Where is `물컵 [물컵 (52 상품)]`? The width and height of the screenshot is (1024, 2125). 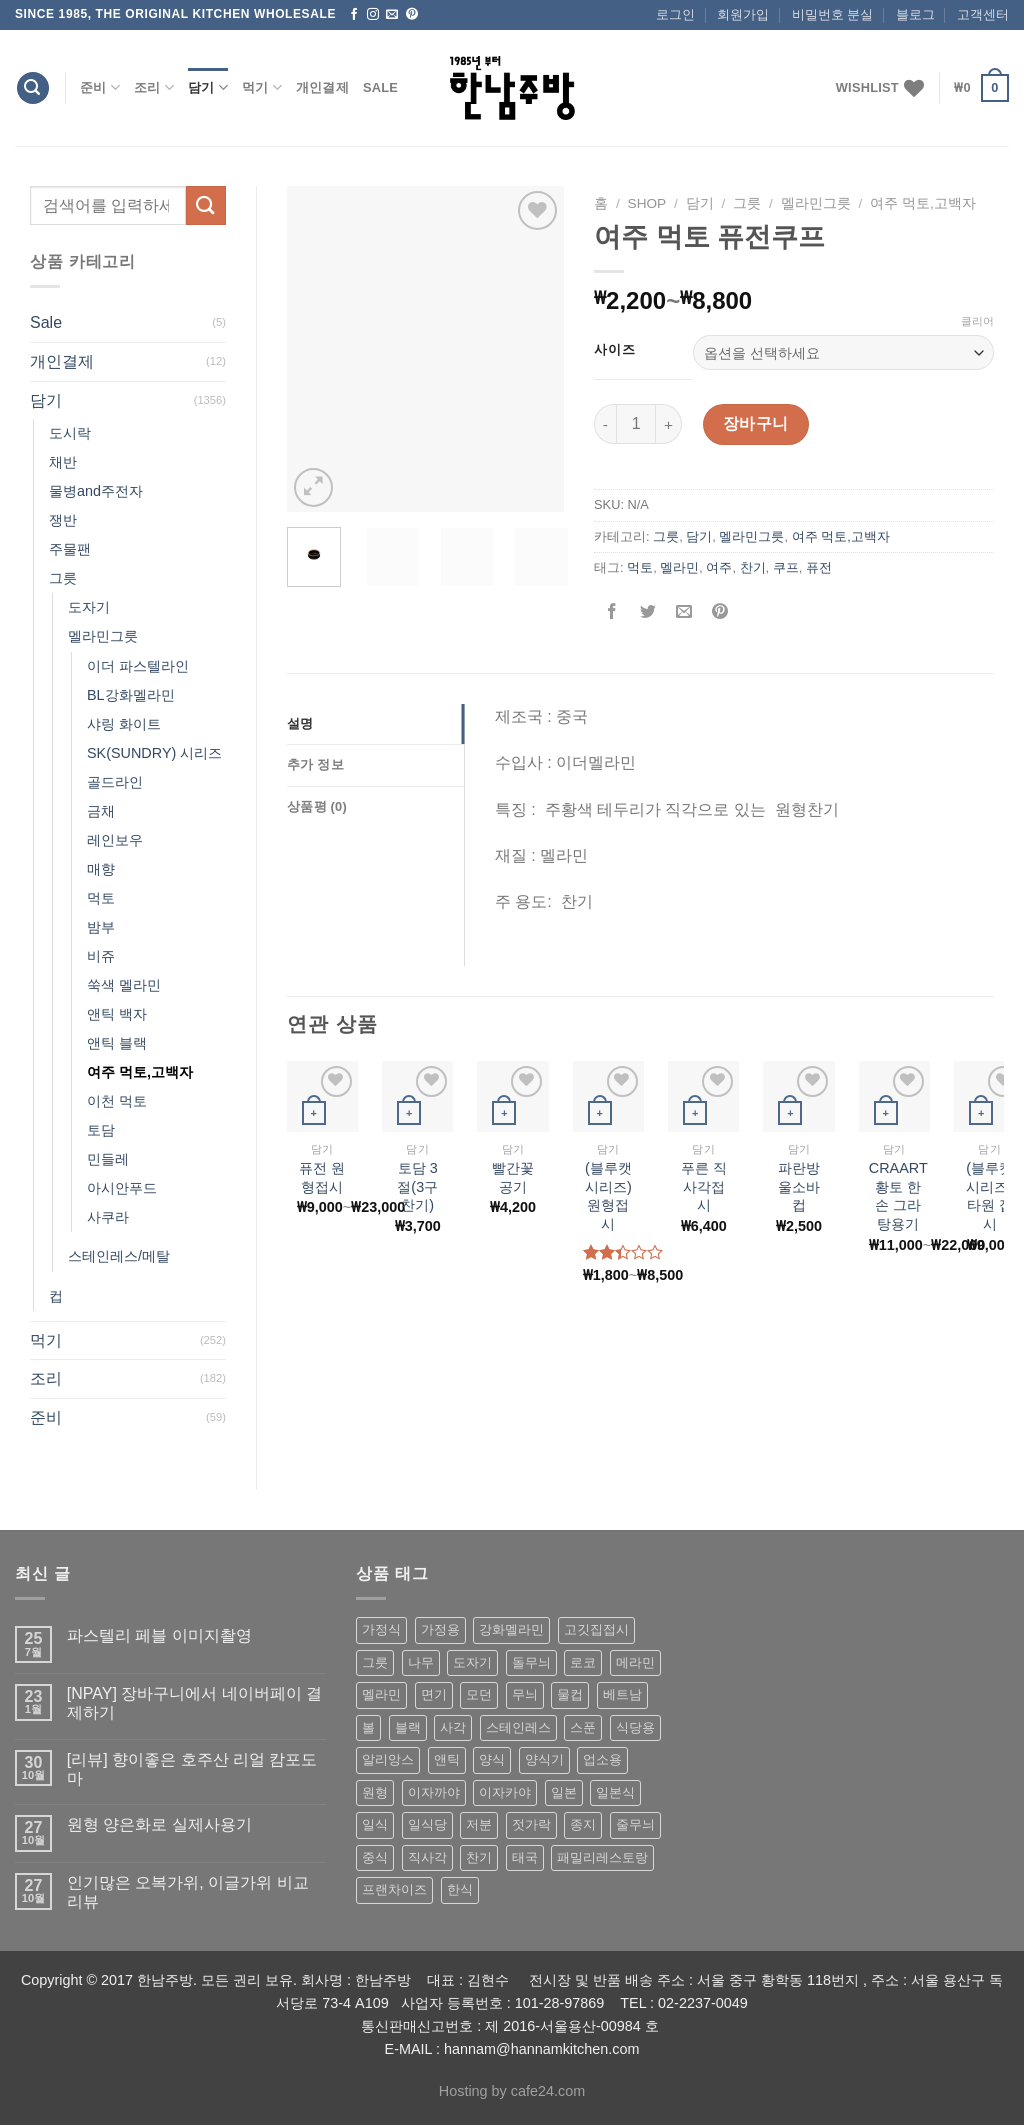
물컵 [물컵 (52 상품)] is located at coordinates (570, 1694).